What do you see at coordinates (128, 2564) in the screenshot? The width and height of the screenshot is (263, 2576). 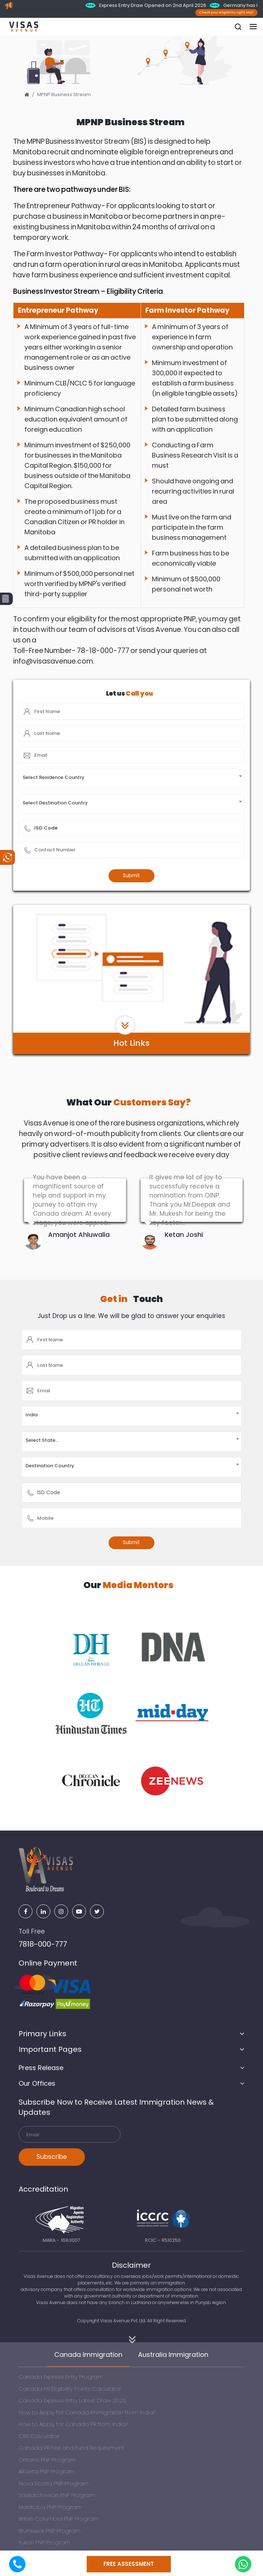 I see `free assessment` at bounding box center [128, 2564].